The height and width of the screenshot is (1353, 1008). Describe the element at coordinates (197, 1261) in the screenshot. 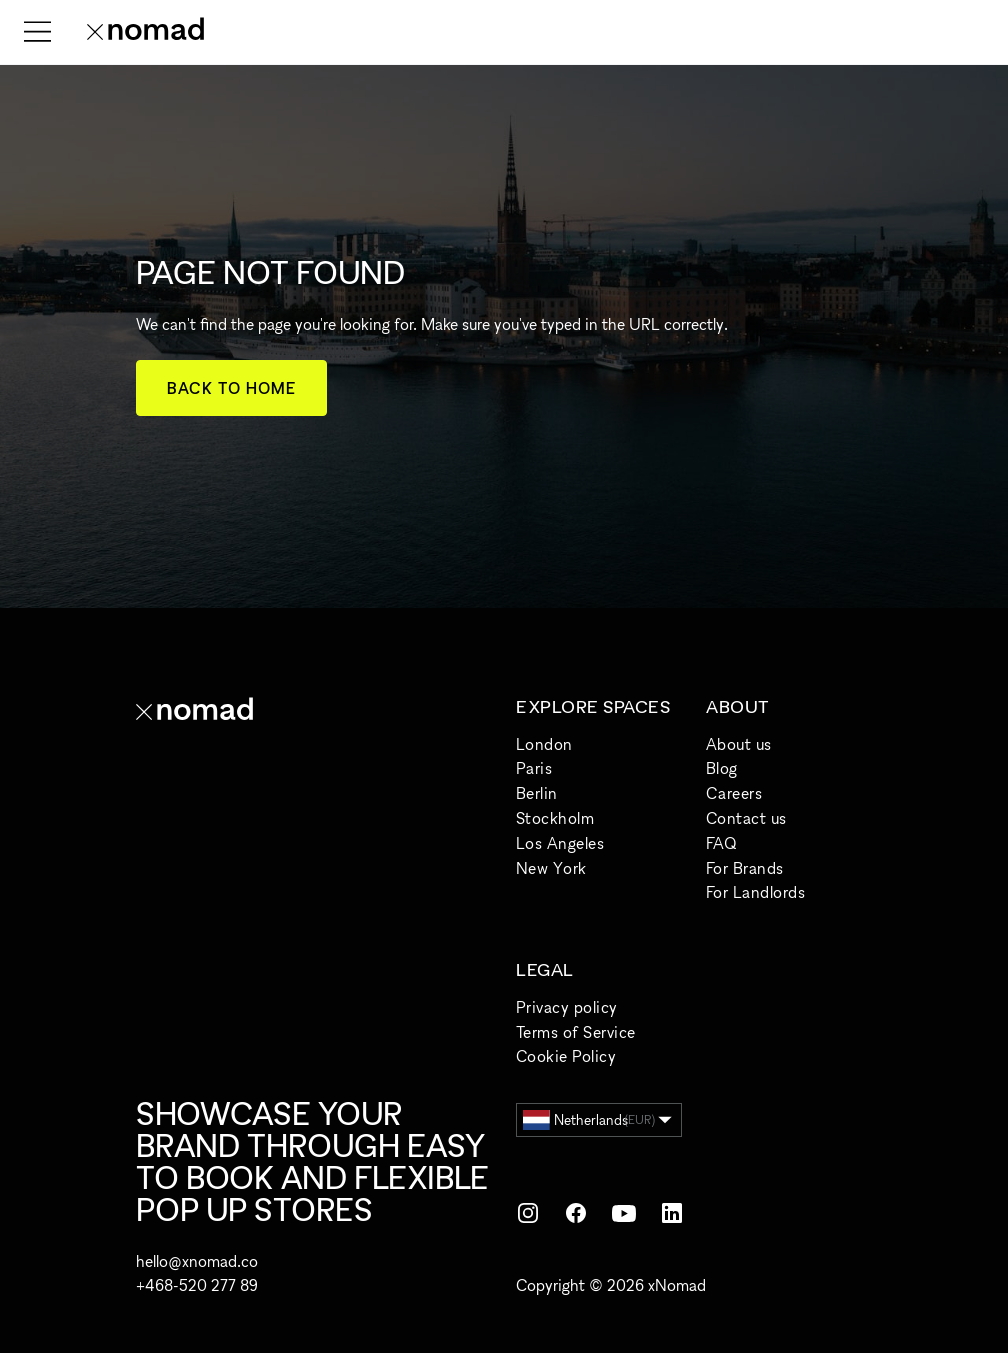

I see `hello@xnomad.co` at that location.